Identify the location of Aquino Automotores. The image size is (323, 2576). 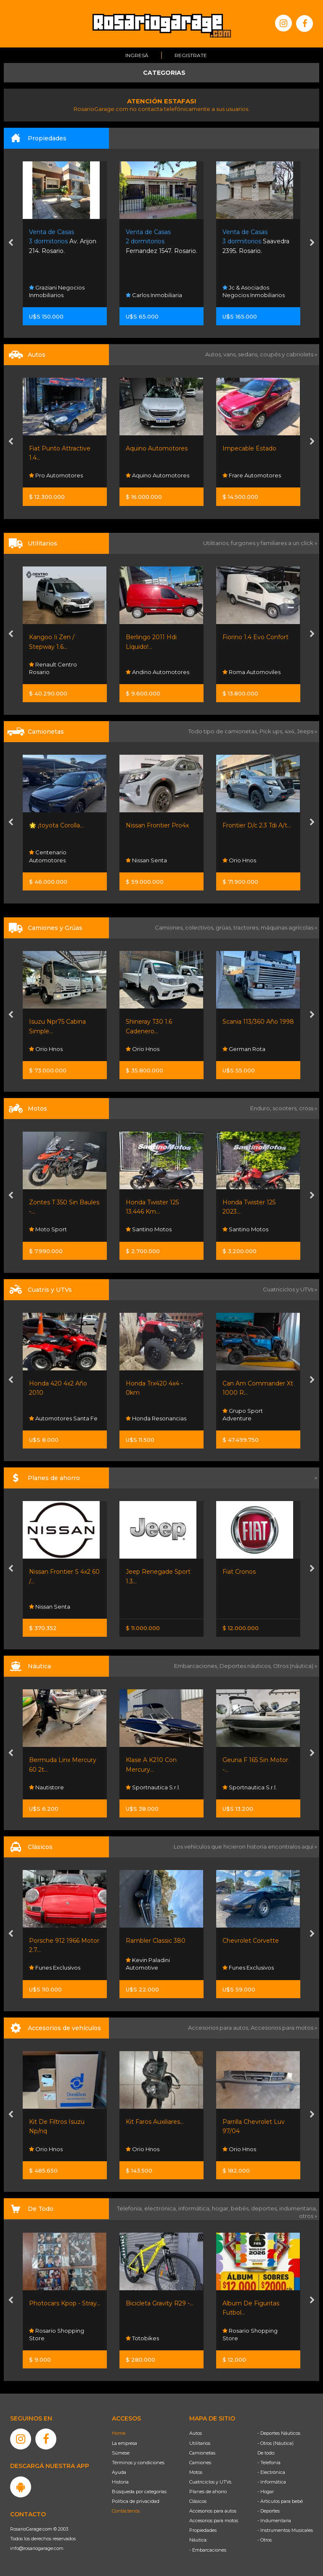
(157, 448).